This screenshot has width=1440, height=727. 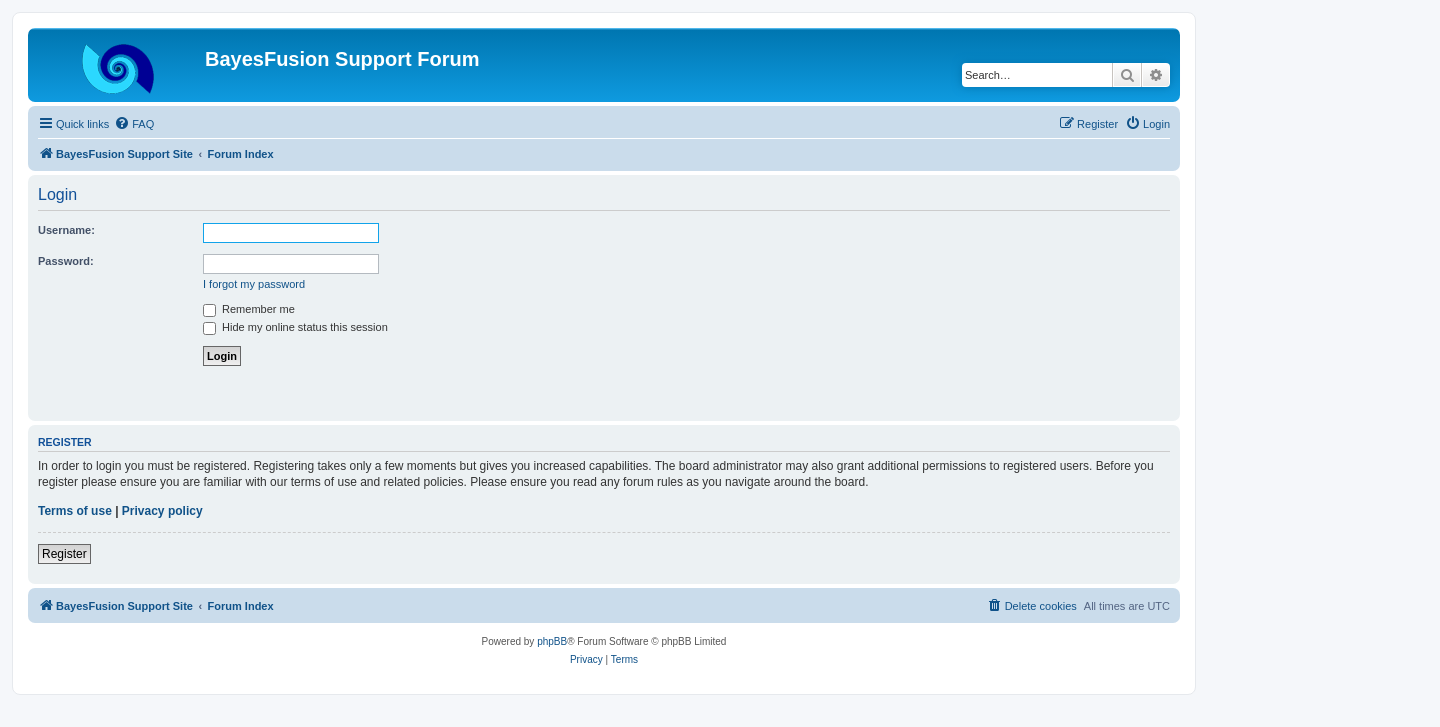 I want to click on Hide my online status this session, so click(x=295, y=327).